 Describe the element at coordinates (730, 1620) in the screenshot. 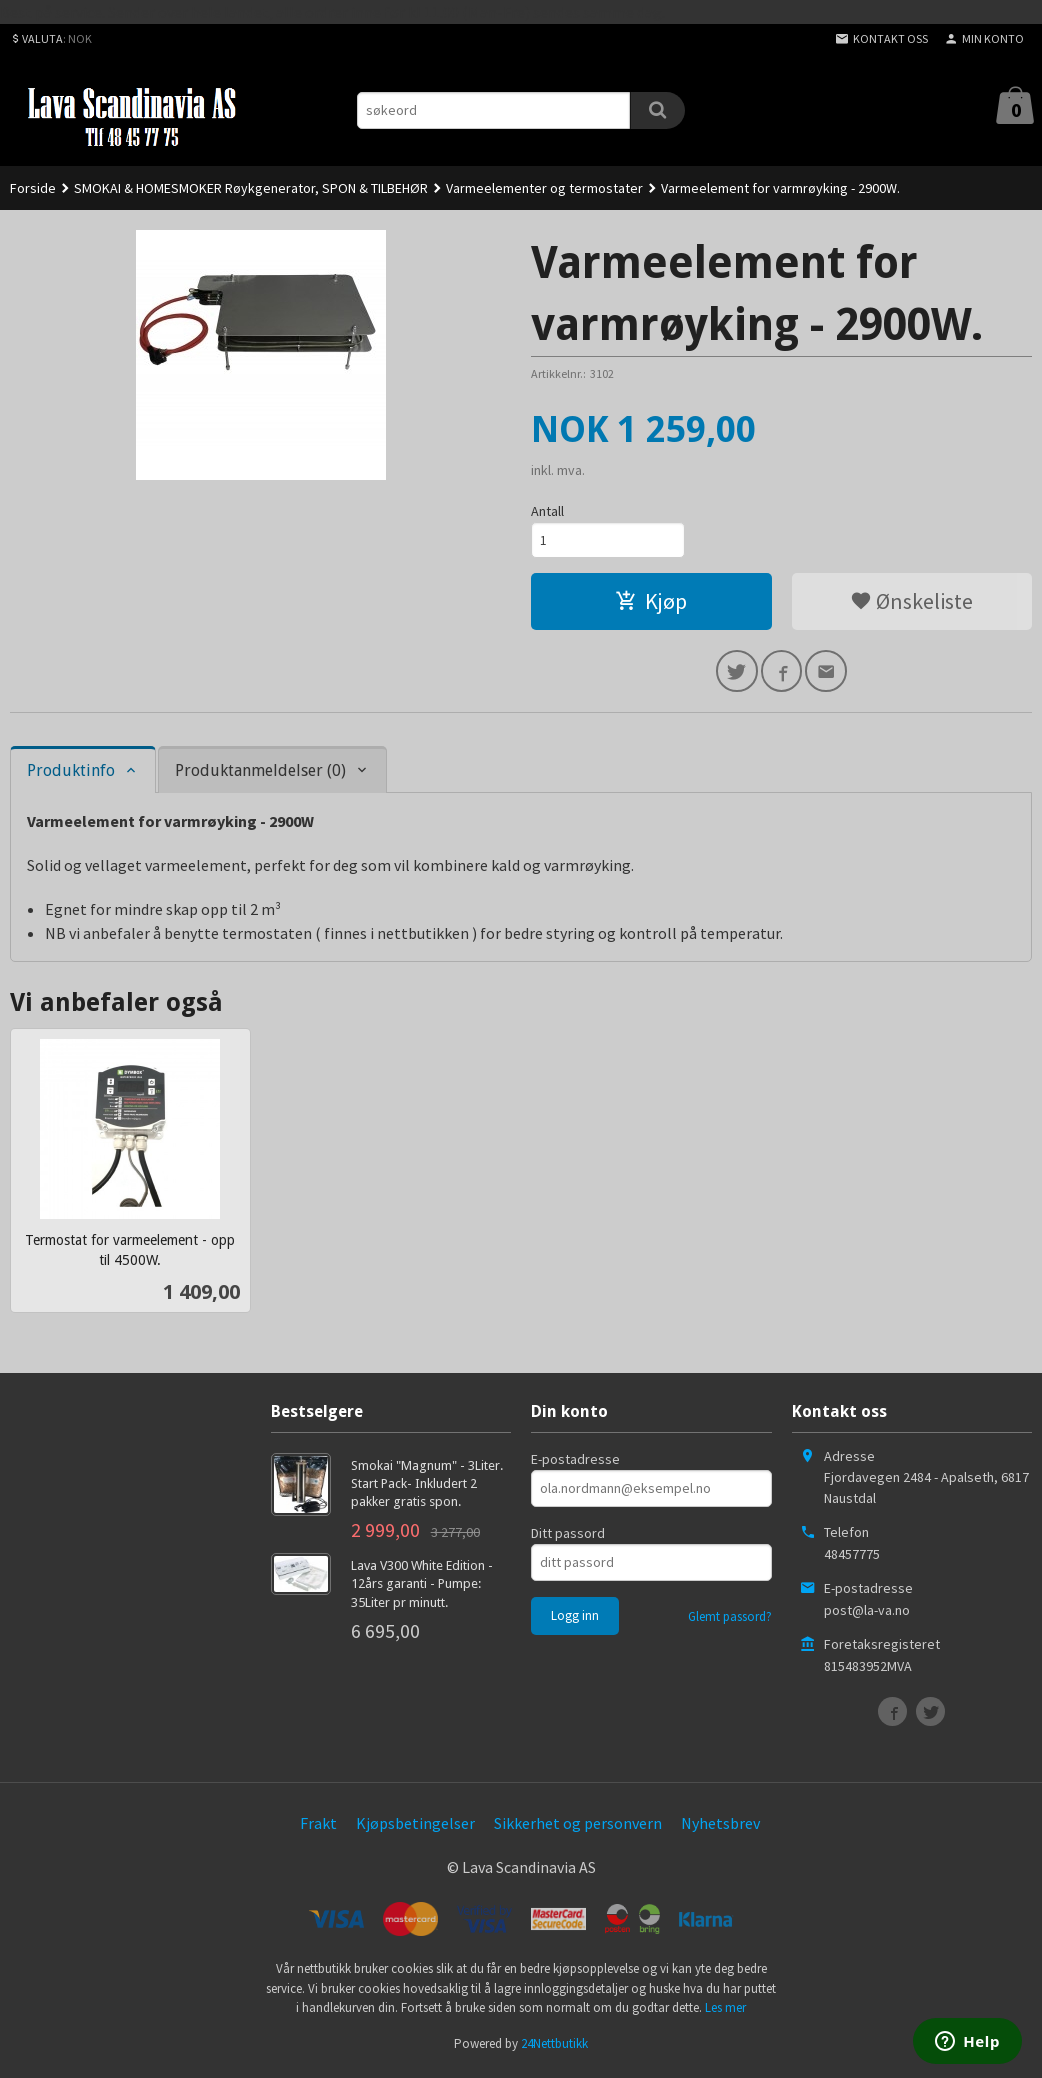

I see `Glemt passord?` at that location.